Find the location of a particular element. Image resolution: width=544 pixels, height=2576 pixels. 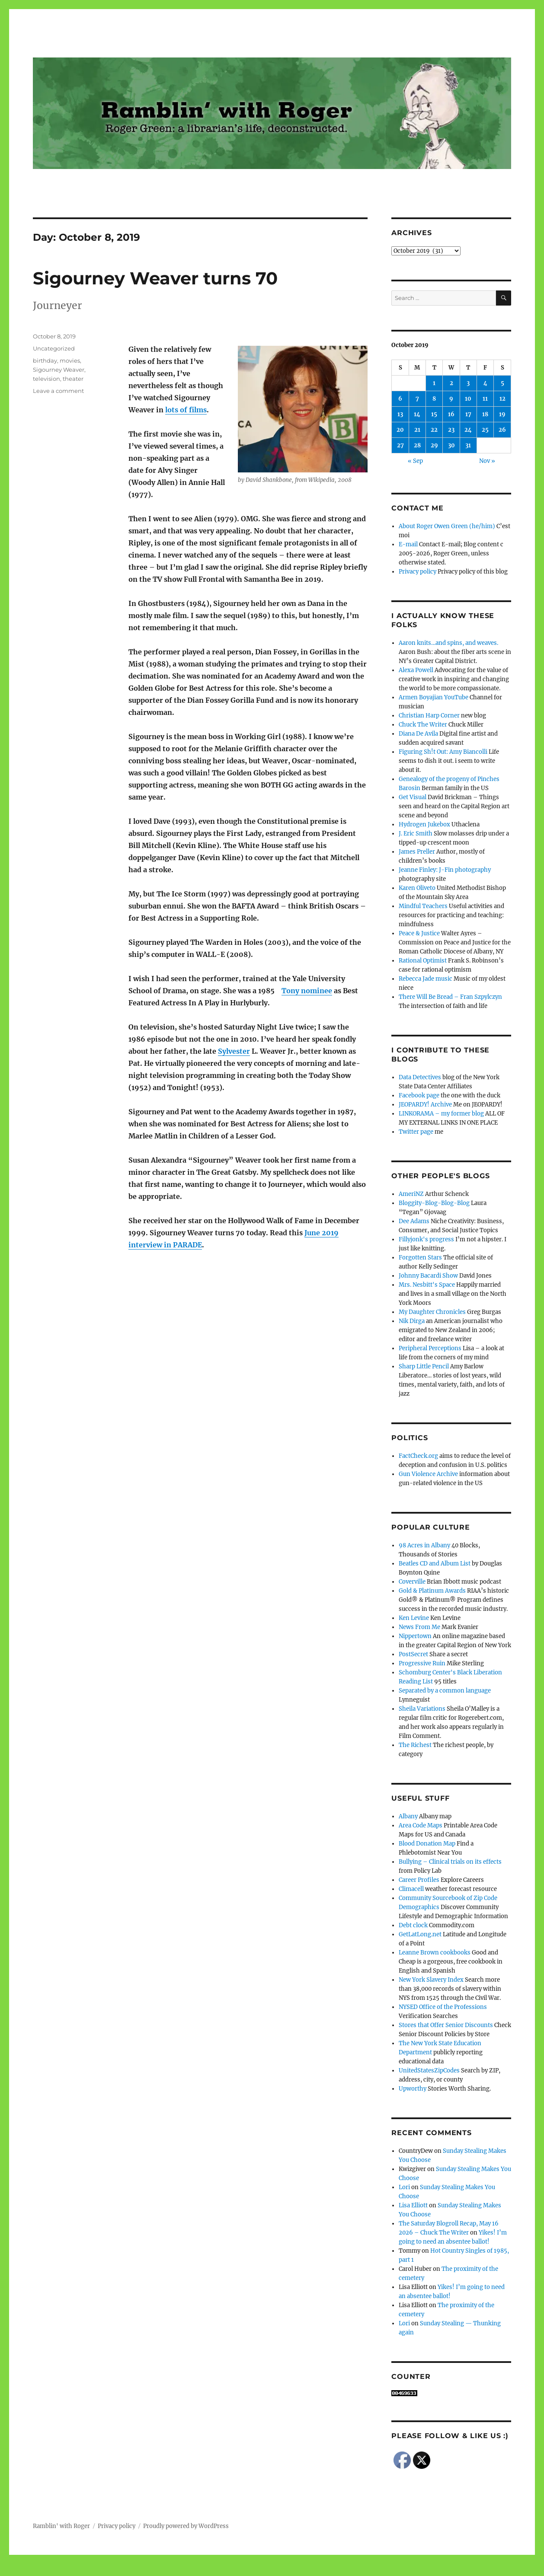

Mrs. Nesbitt's Space is located at coordinates (427, 1284).